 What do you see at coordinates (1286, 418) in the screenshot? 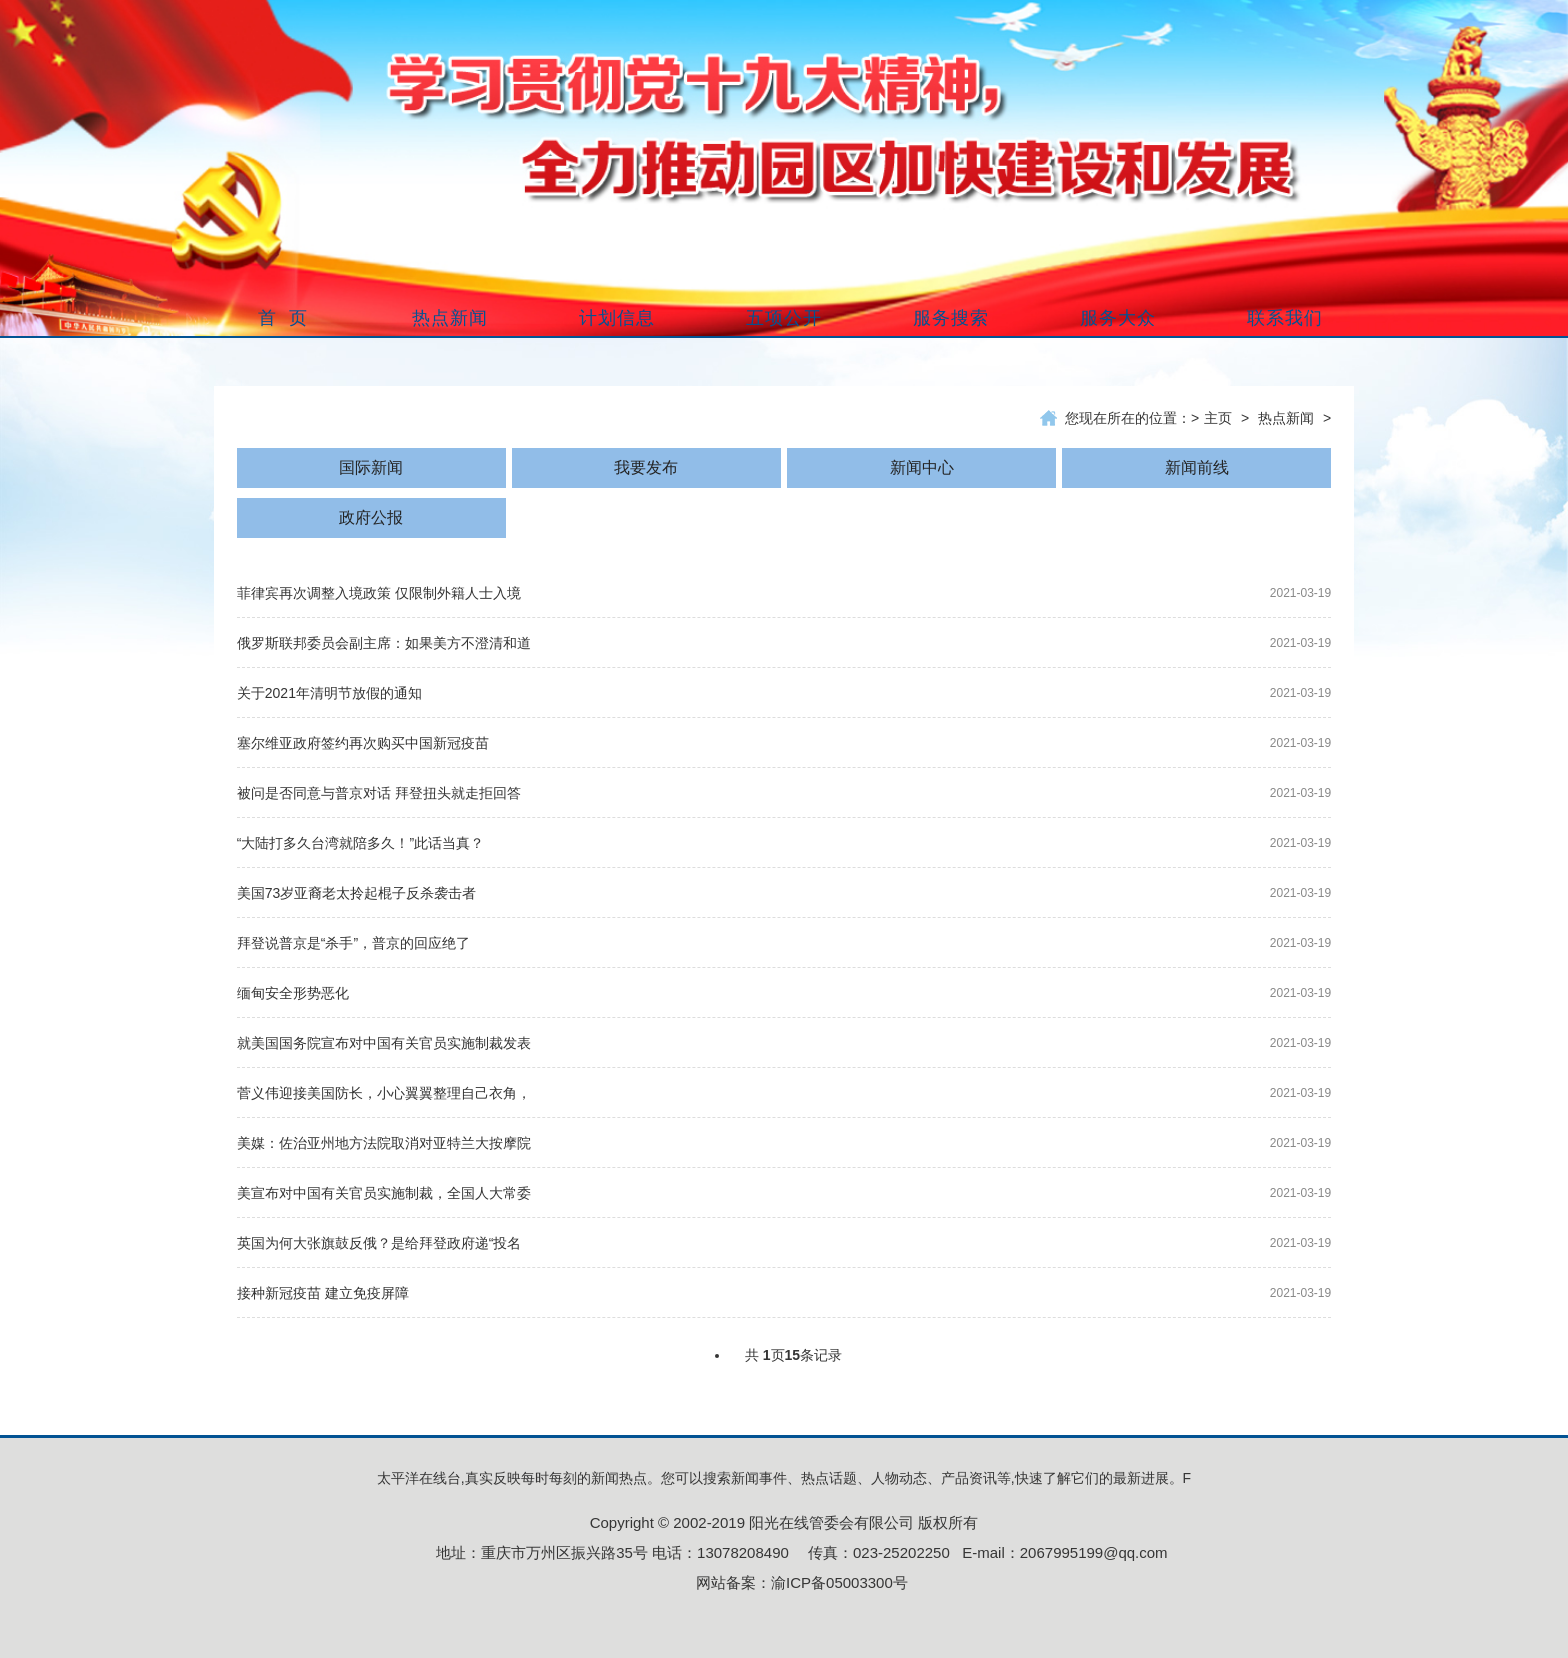
I see `热点新闻` at bounding box center [1286, 418].